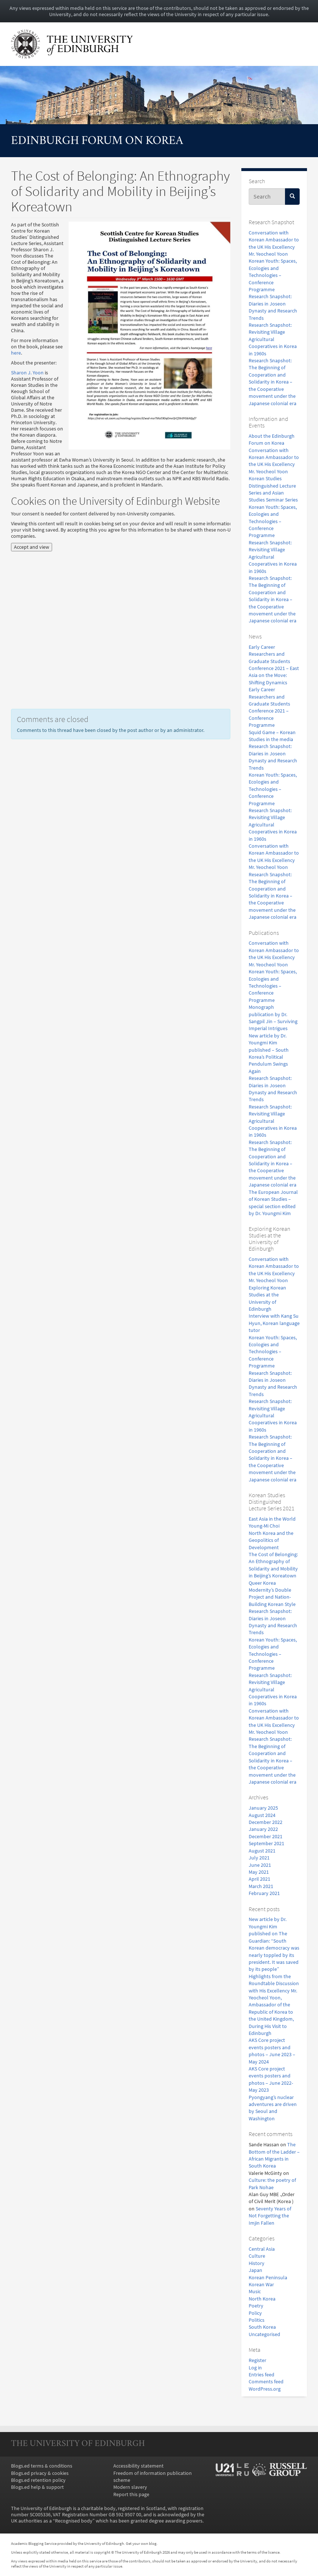 Image resolution: width=318 pixels, height=2576 pixels. Describe the element at coordinates (264, 1526) in the screenshot. I see `Young-Mi Choi` at that location.